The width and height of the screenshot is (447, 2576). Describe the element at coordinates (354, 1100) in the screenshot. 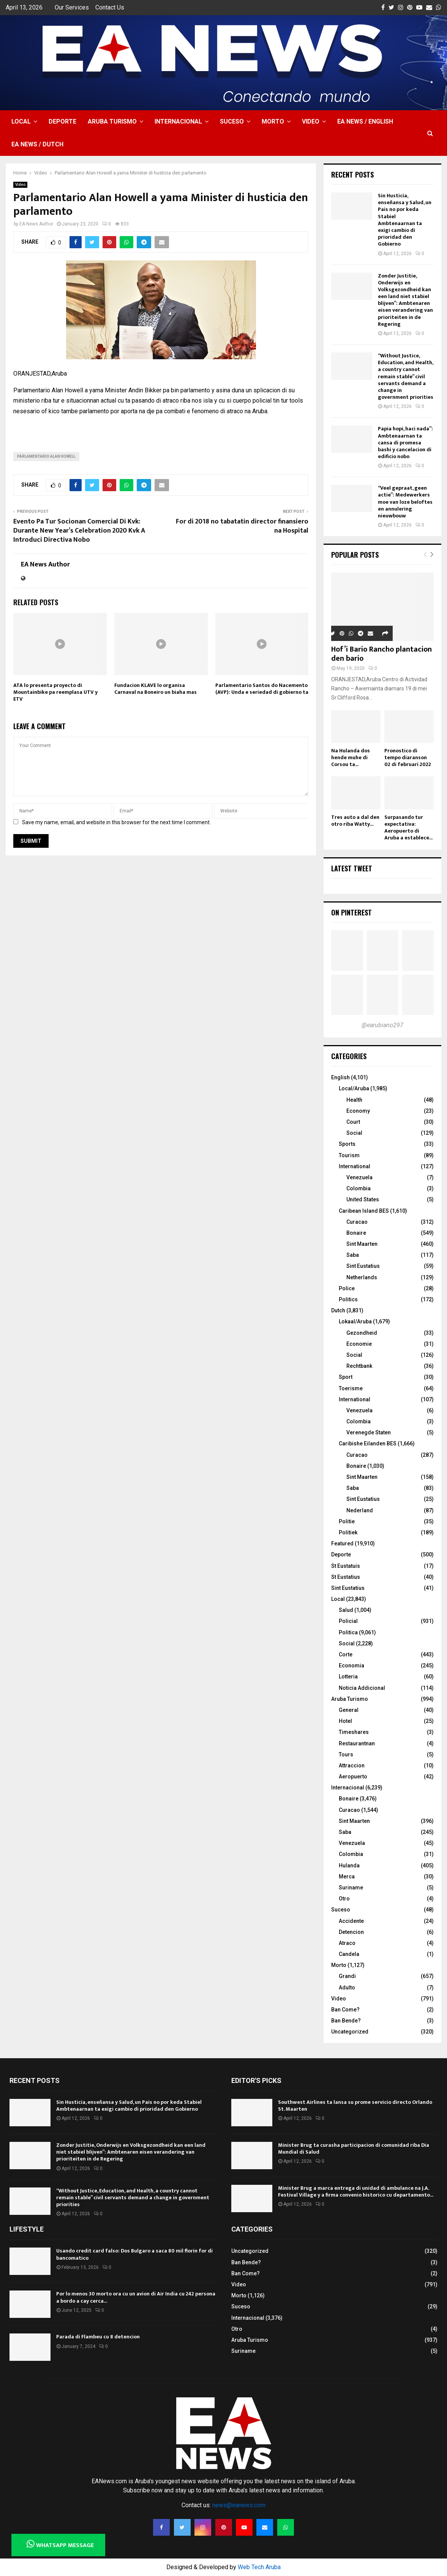

I see `Health` at that location.